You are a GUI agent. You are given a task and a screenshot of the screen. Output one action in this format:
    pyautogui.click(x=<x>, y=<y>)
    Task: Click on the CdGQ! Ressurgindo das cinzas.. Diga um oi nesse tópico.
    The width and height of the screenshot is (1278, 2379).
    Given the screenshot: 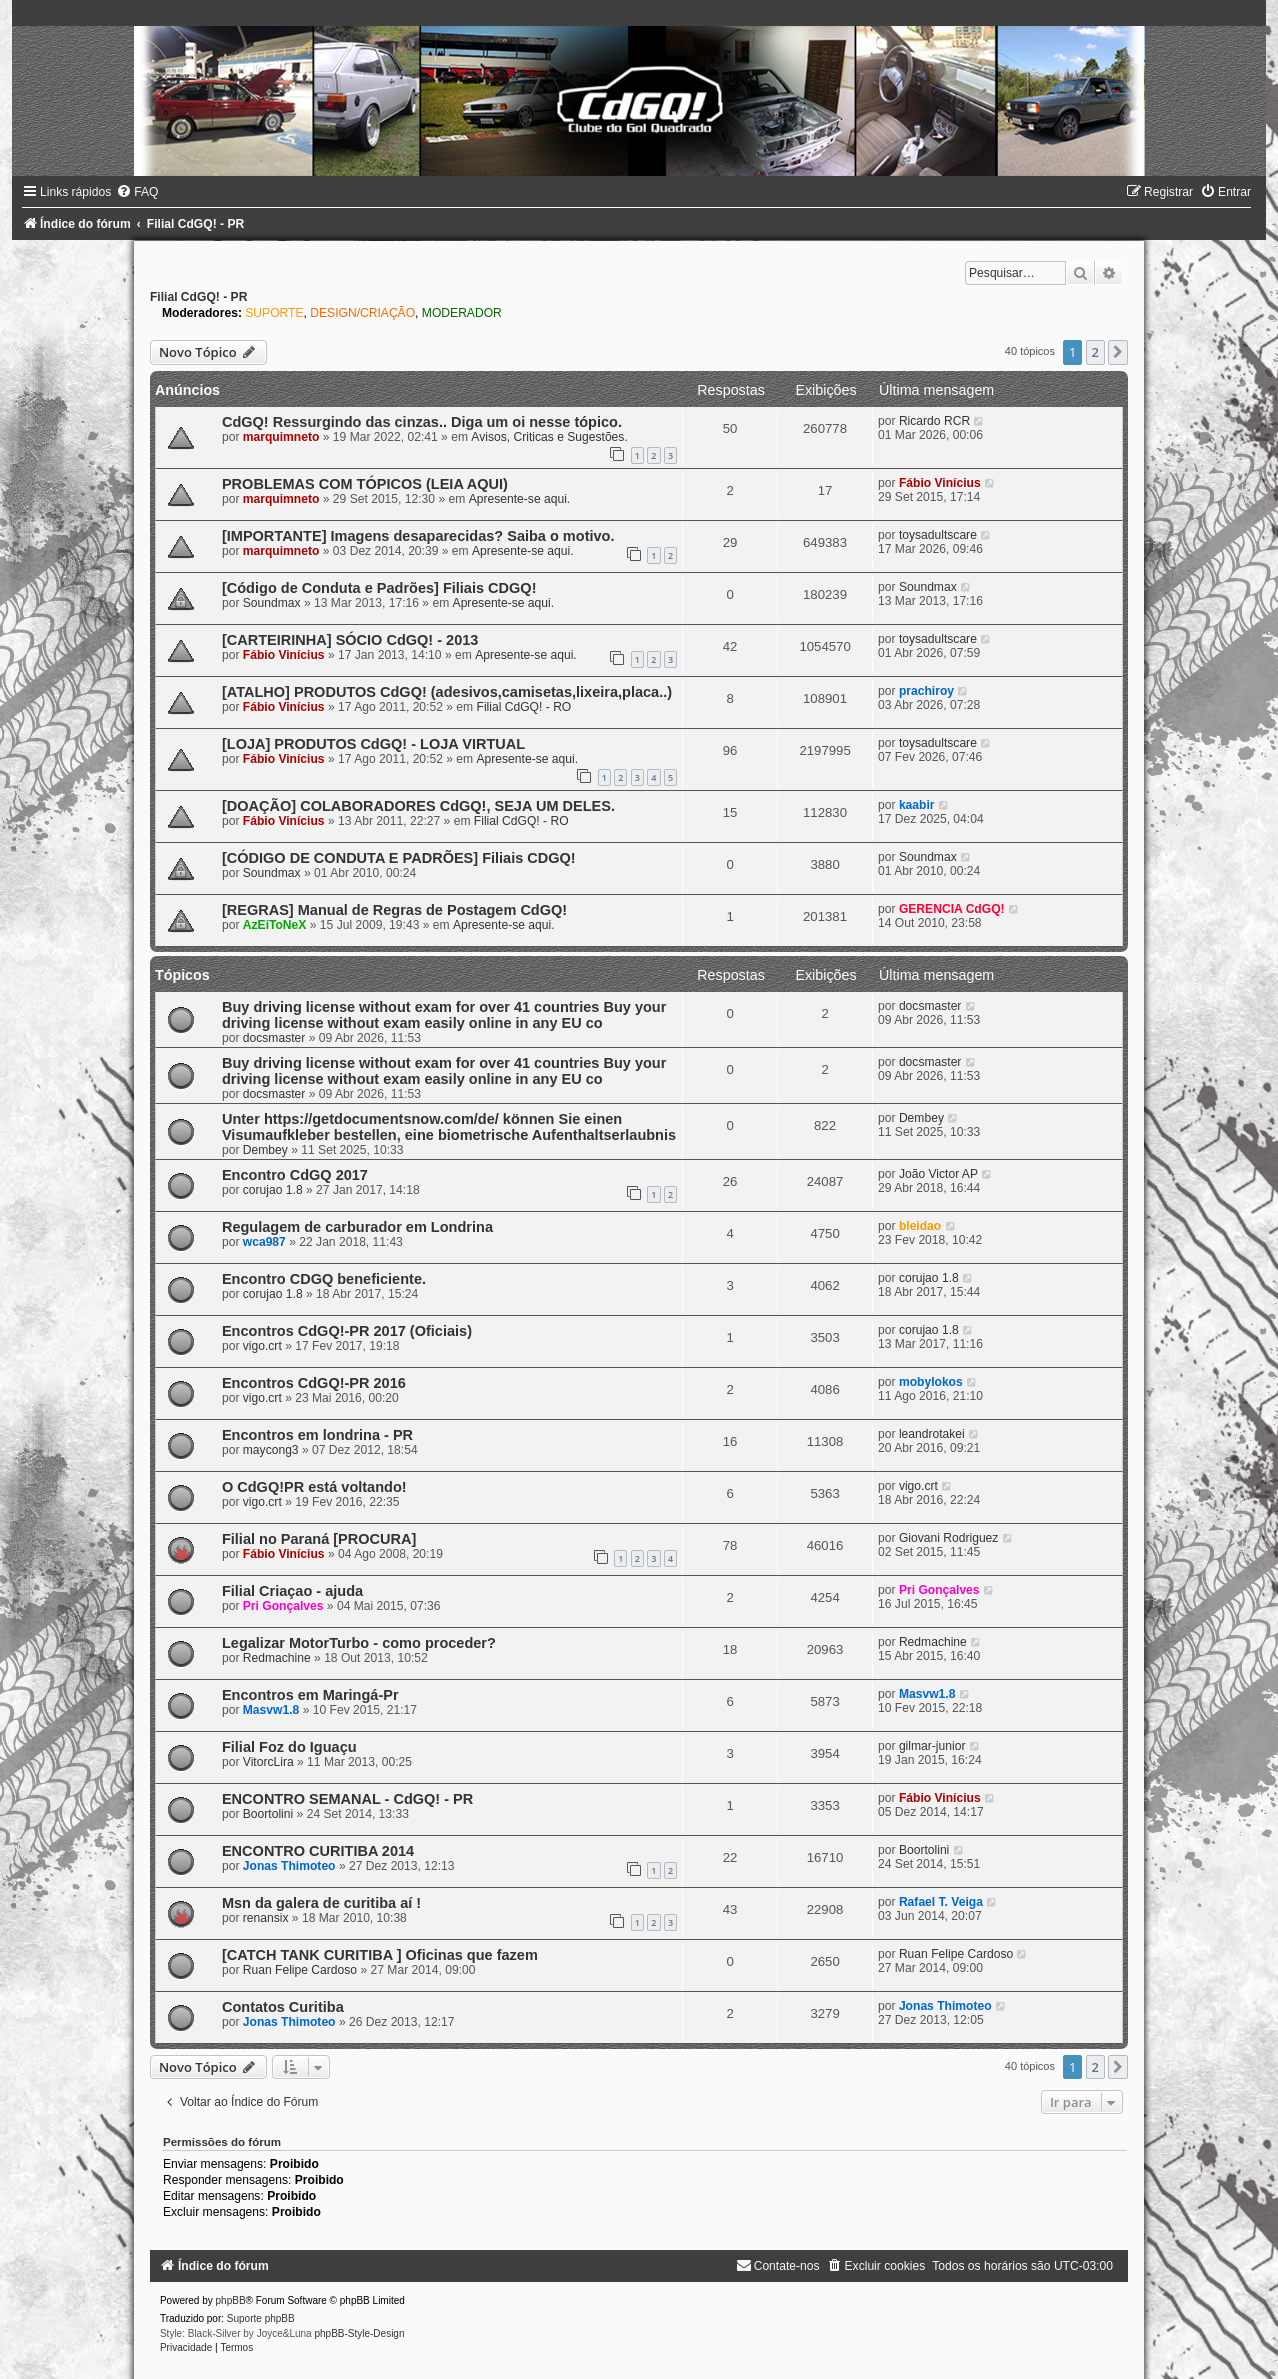 What is the action you would take?
    pyautogui.click(x=422, y=422)
    